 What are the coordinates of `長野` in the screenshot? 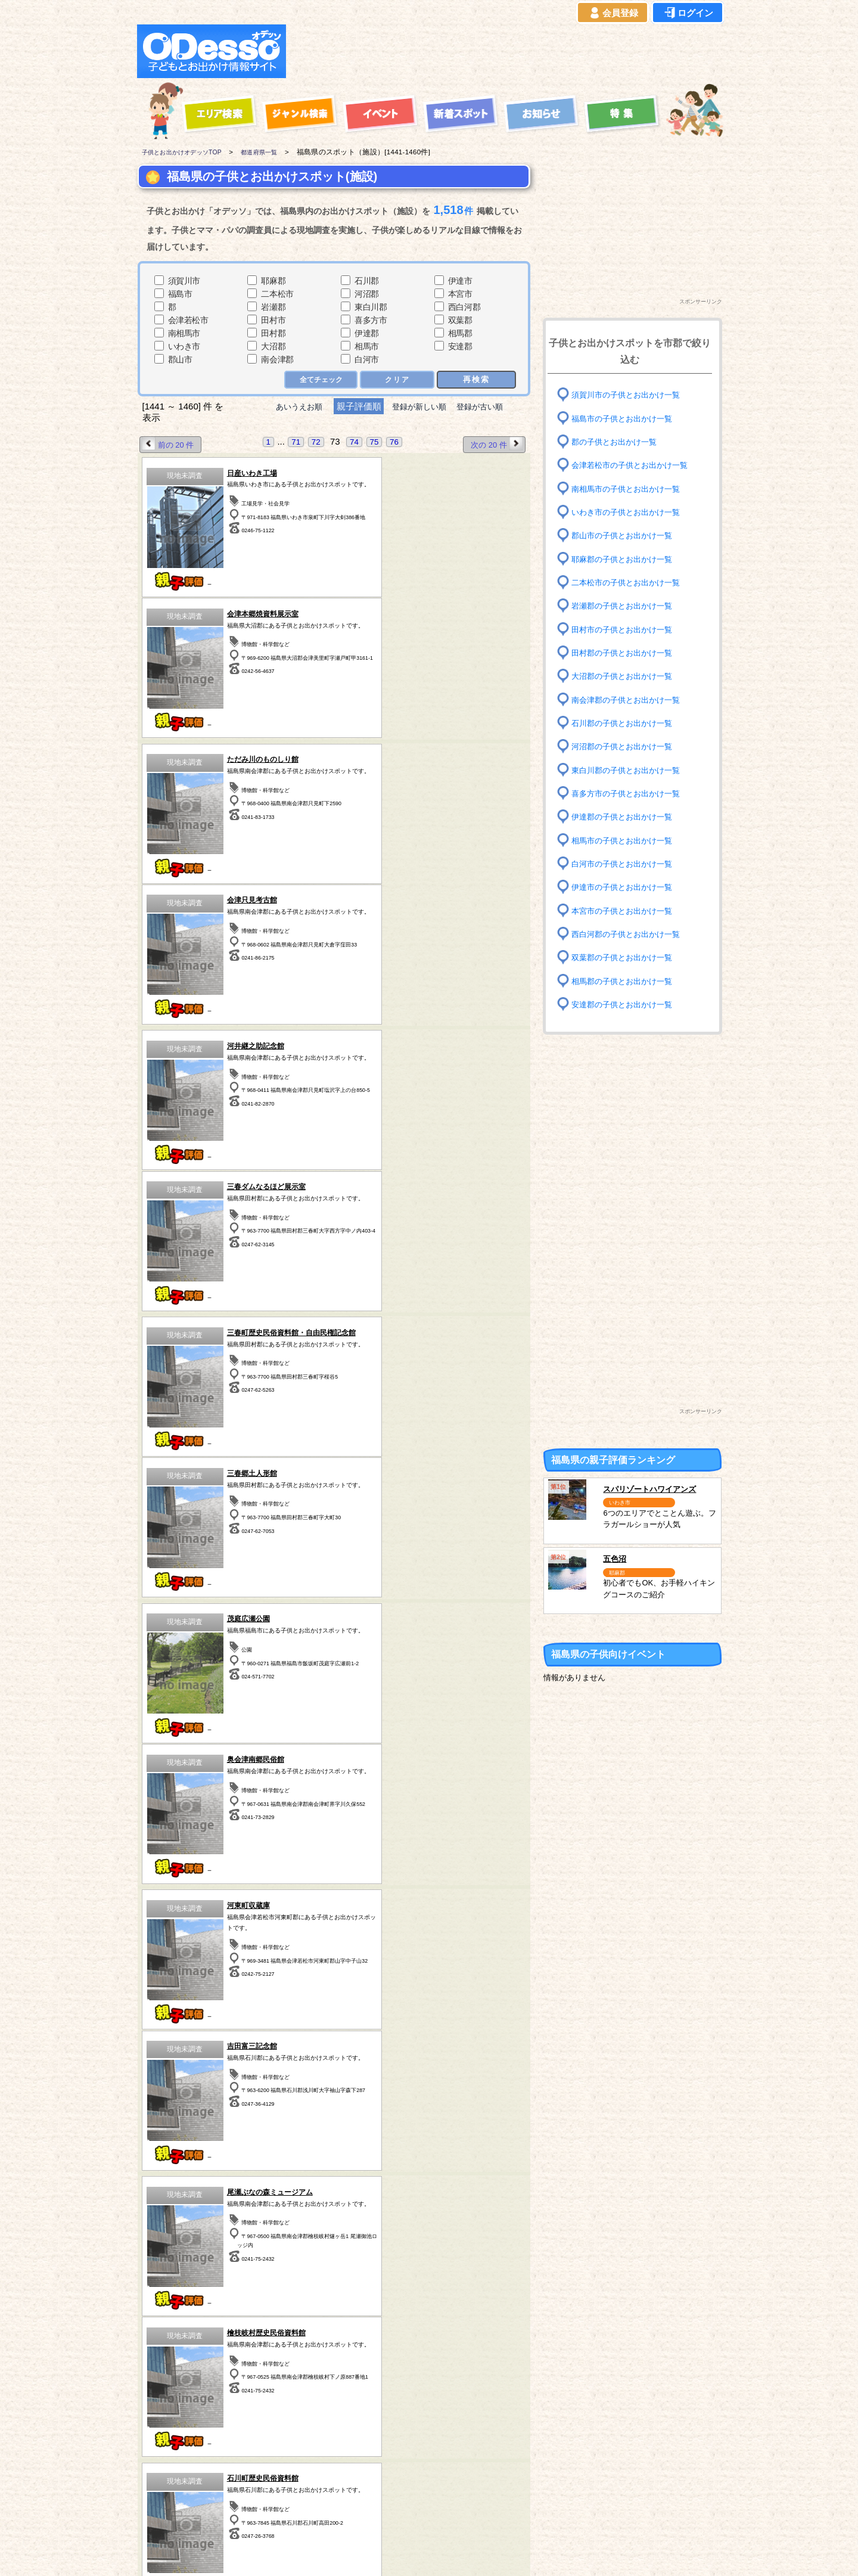 It's located at (452, 2473).